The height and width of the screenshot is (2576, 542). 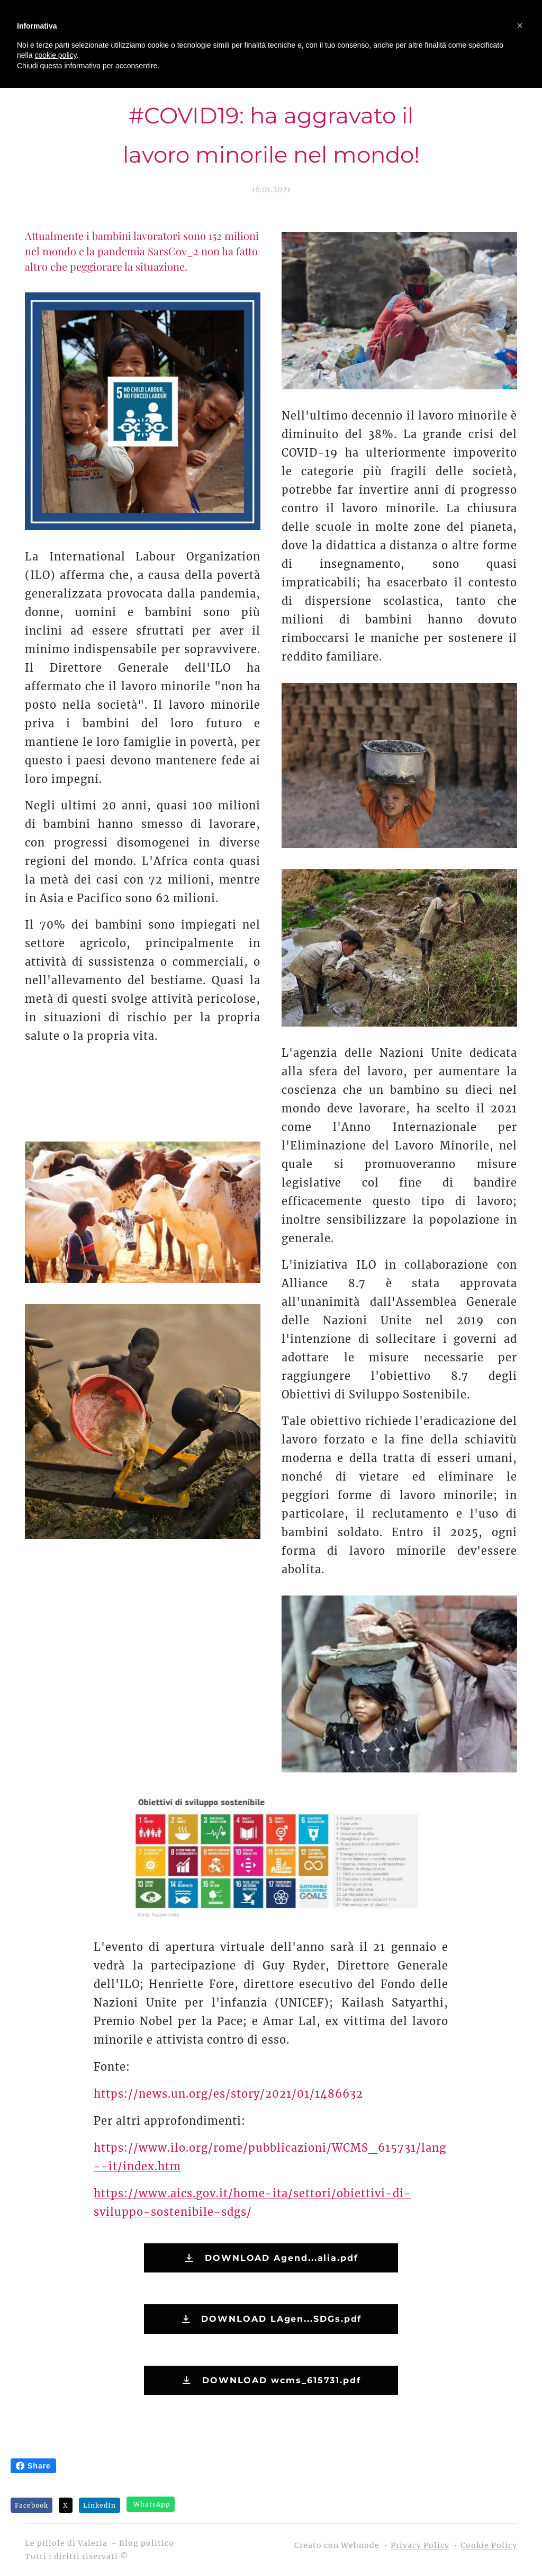 What do you see at coordinates (228, 2093) in the screenshot?
I see `https://news.un.org/es/story/2021/01/1486632` at bounding box center [228, 2093].